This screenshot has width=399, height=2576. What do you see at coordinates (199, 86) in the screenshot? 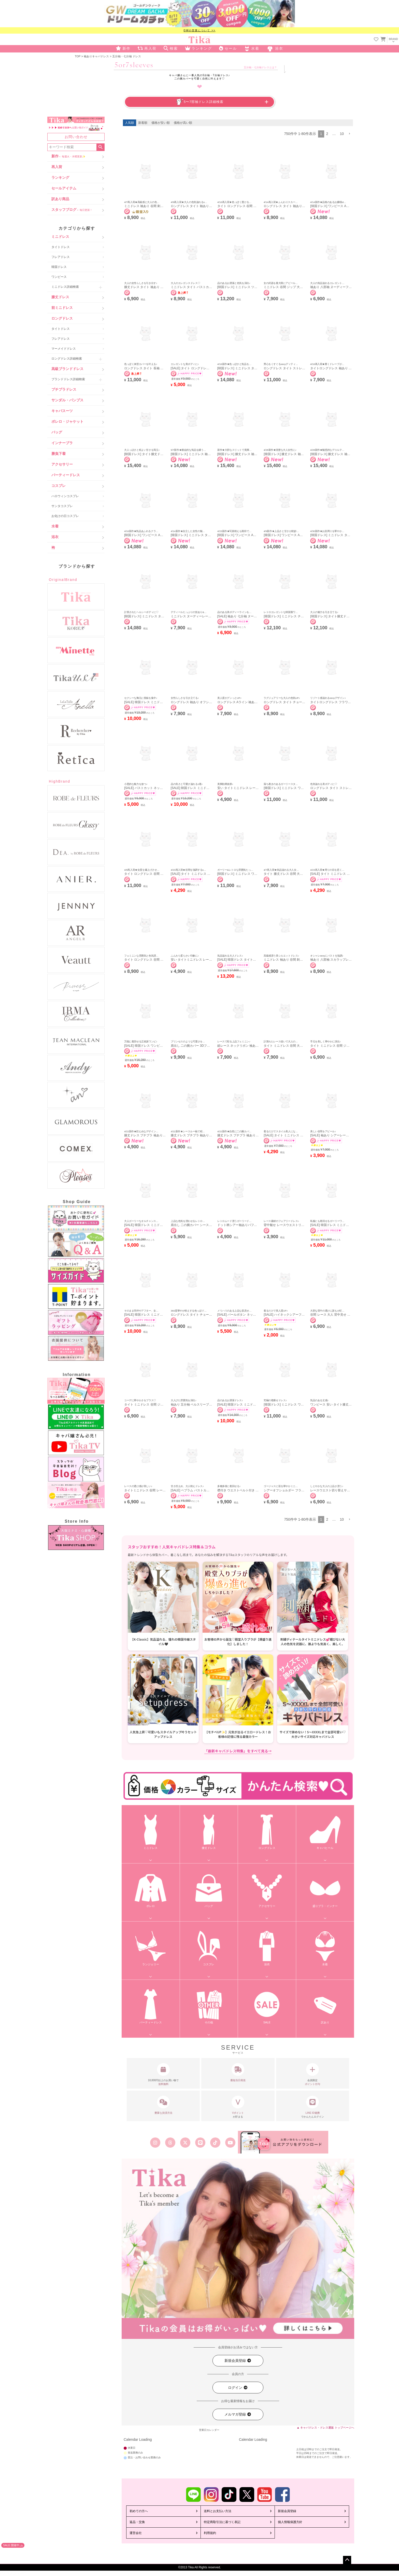
I see `❤︎` at bounding box center [199, 86].